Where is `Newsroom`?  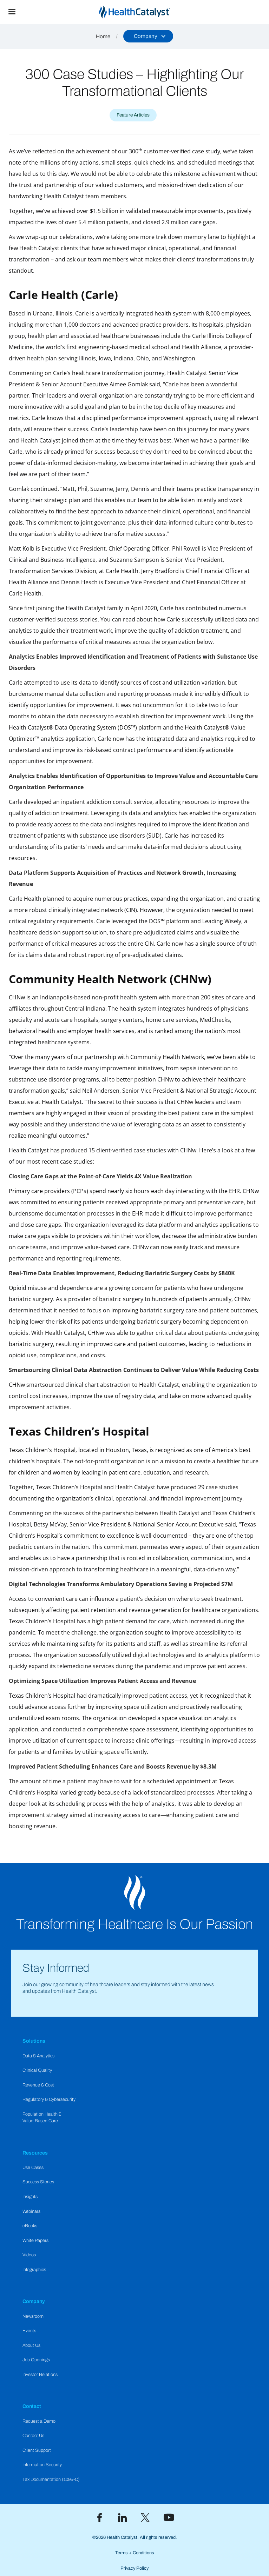 Newsroom is located at coordinates (33, 2316).